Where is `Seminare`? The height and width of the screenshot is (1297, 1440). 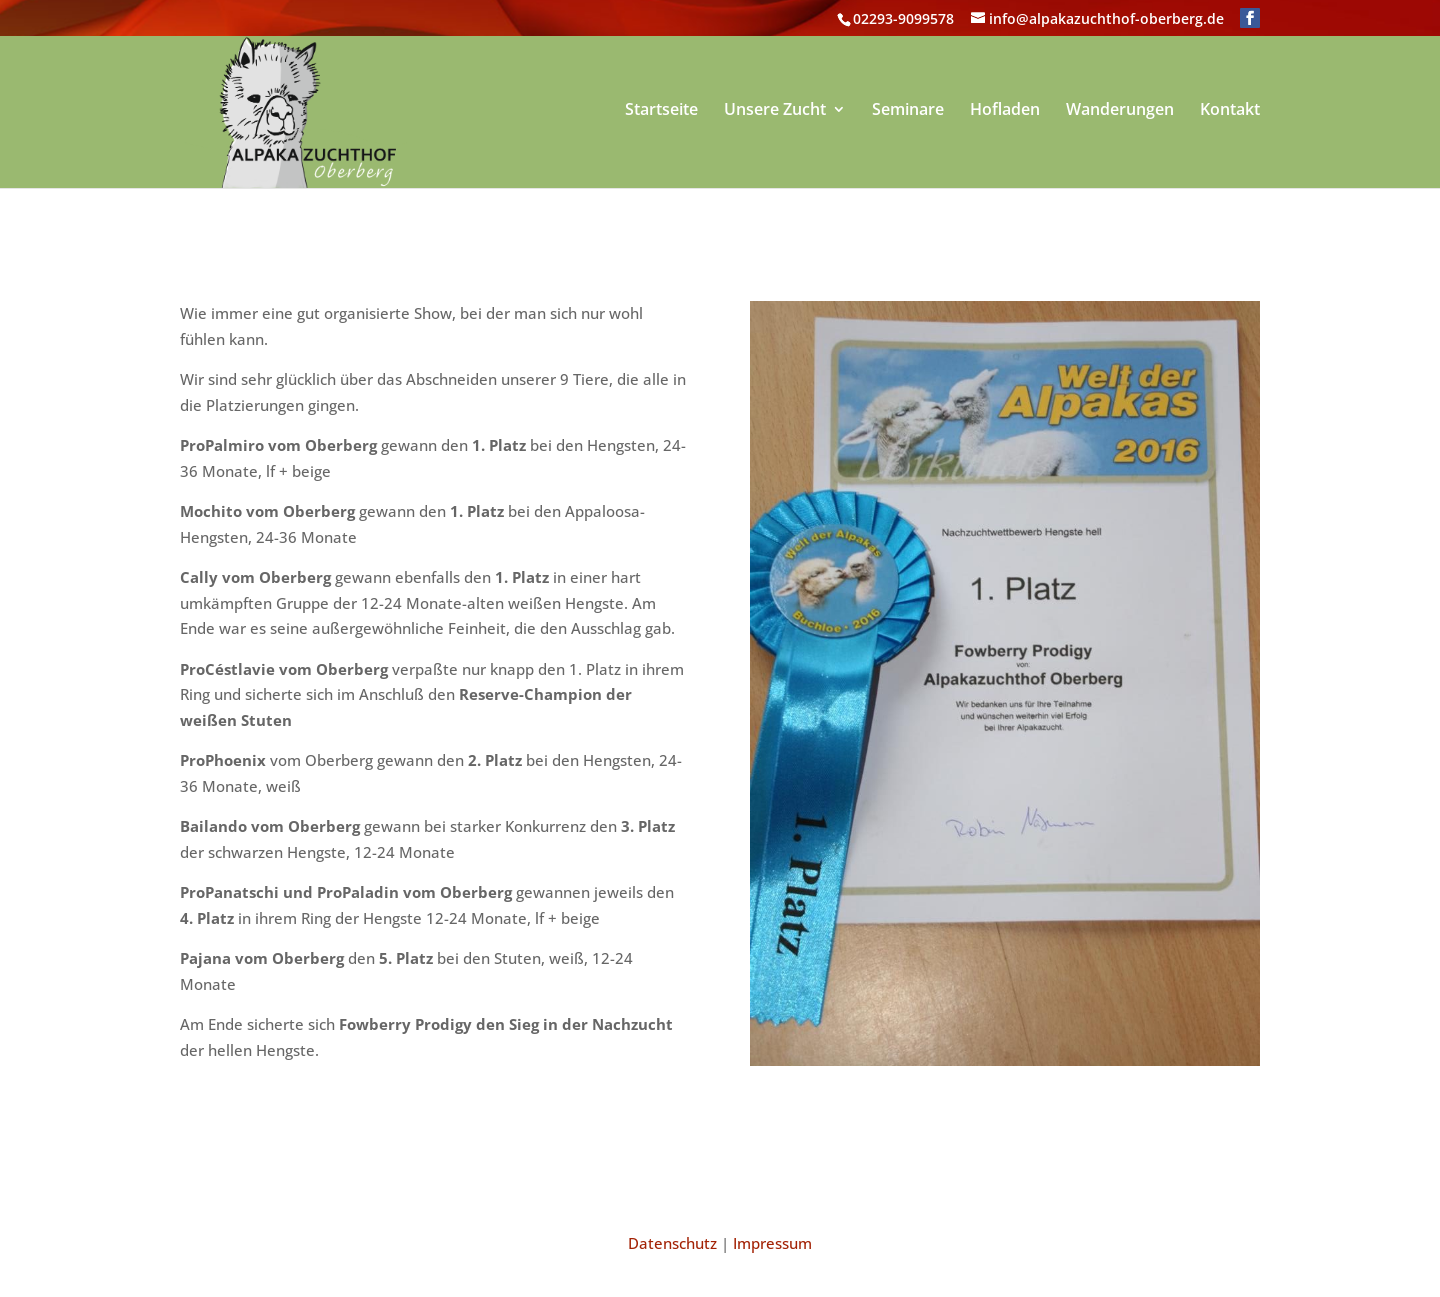 Seminare is located at coordinates (908, 111).